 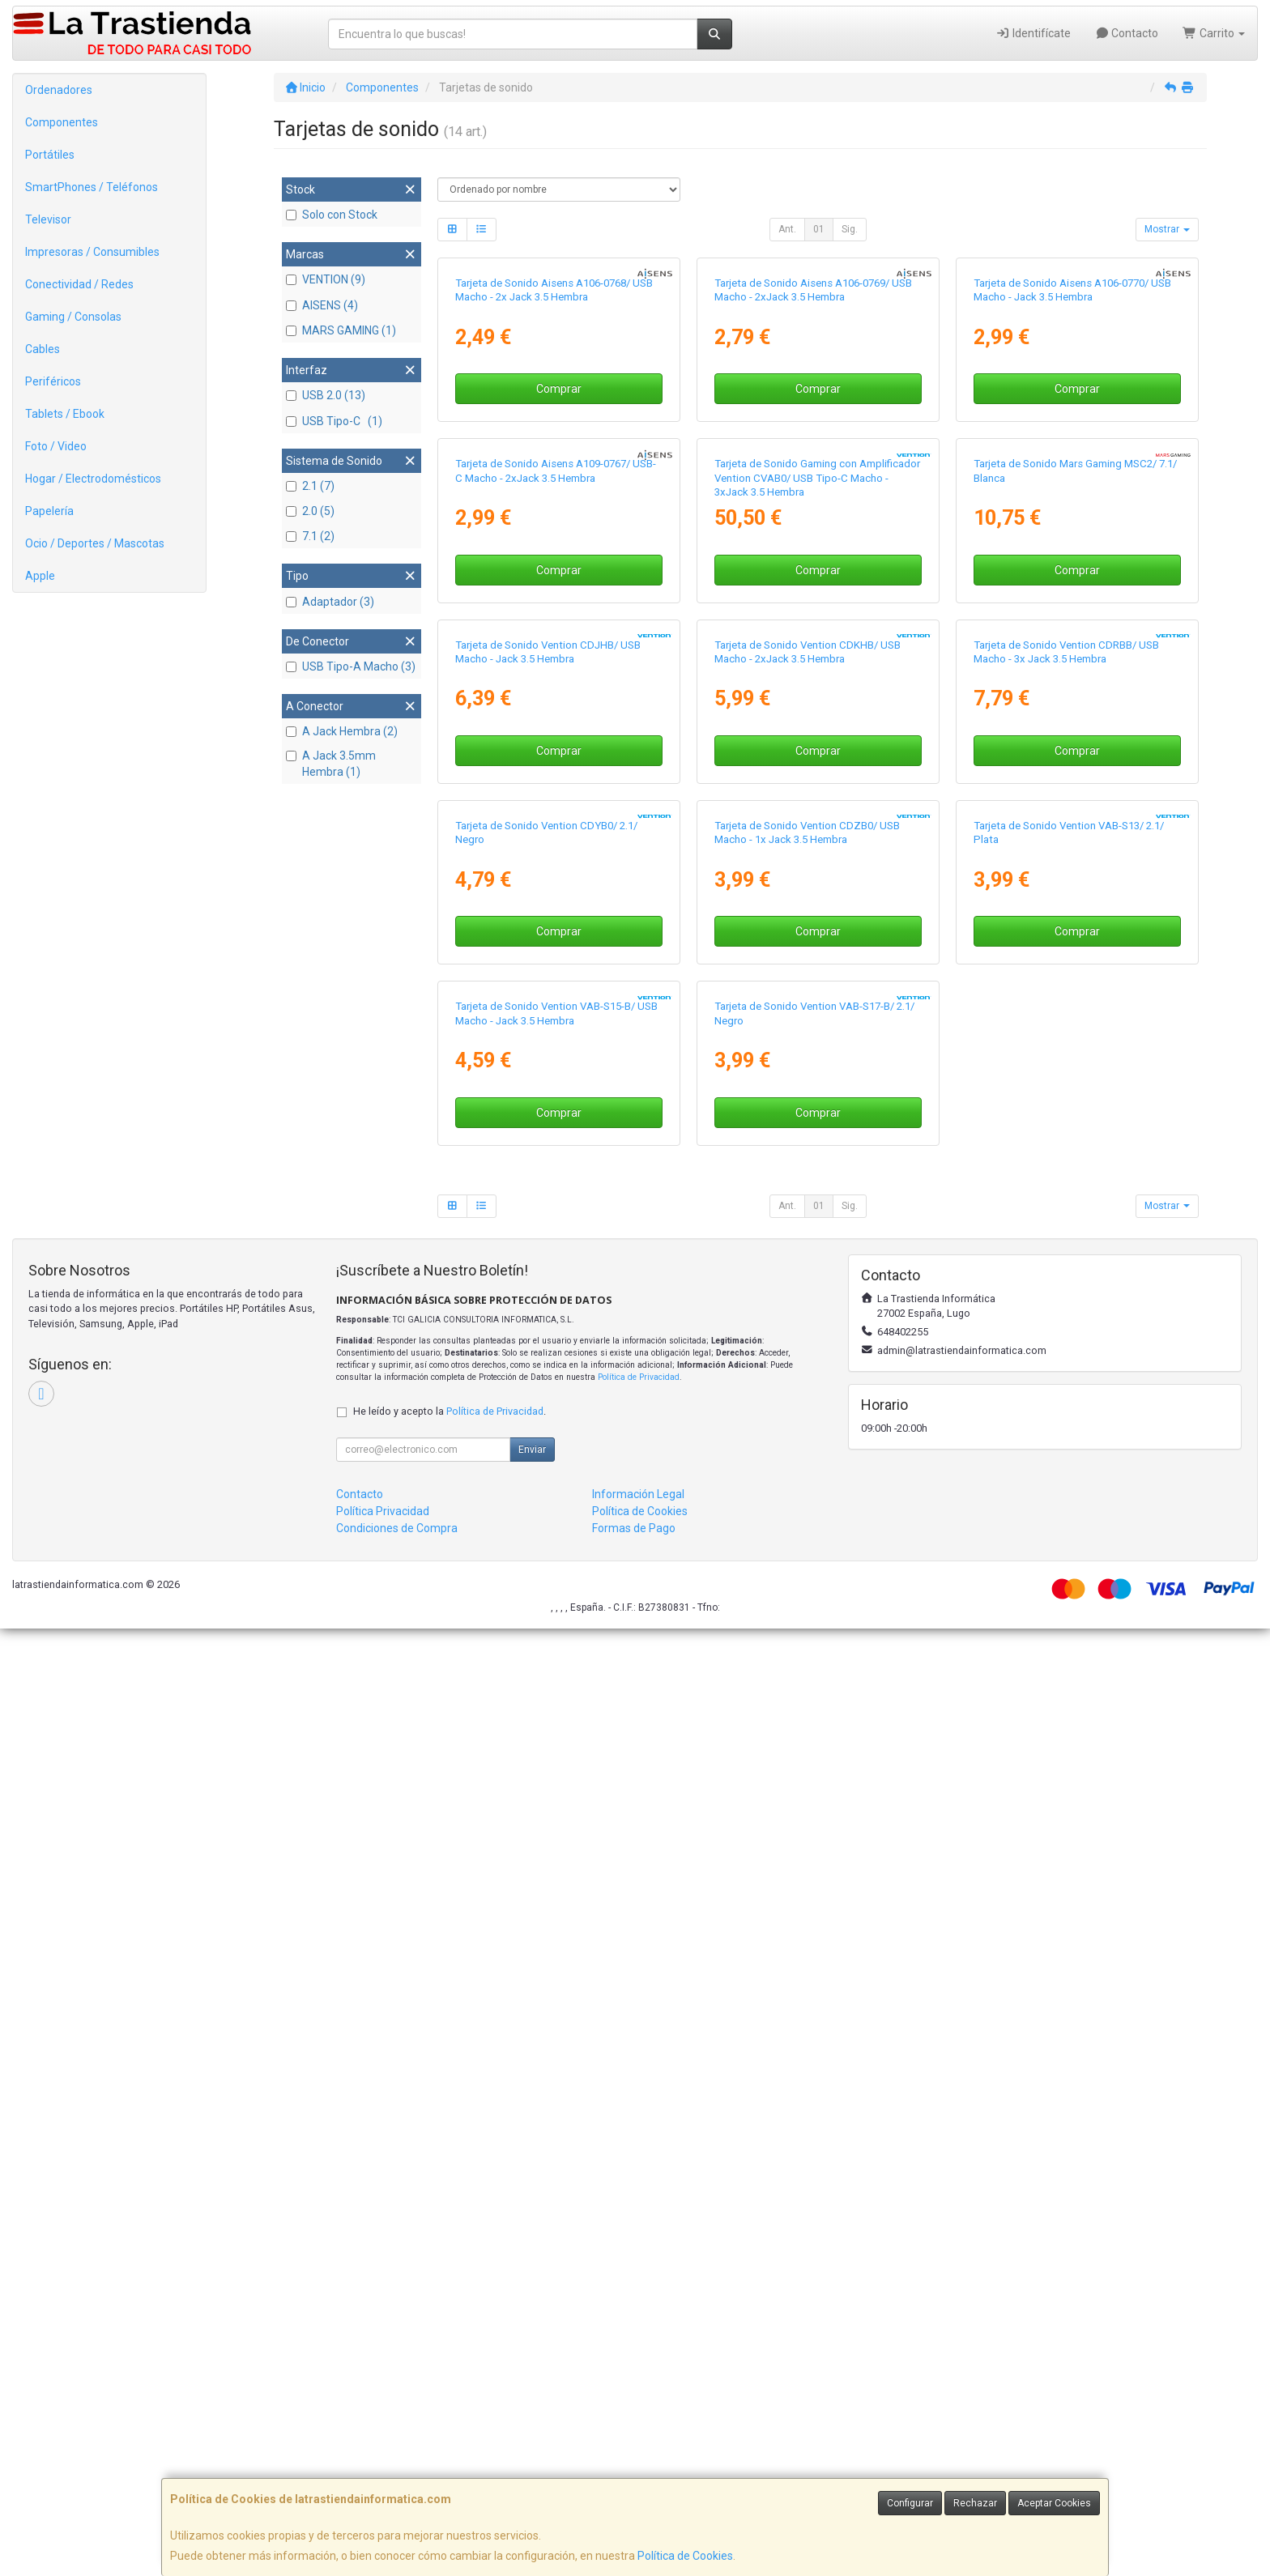 What do you see at coordinates (382, 2458) in the screenshot?
I see `Política Privacidad` at bounding box center [382, 2458].